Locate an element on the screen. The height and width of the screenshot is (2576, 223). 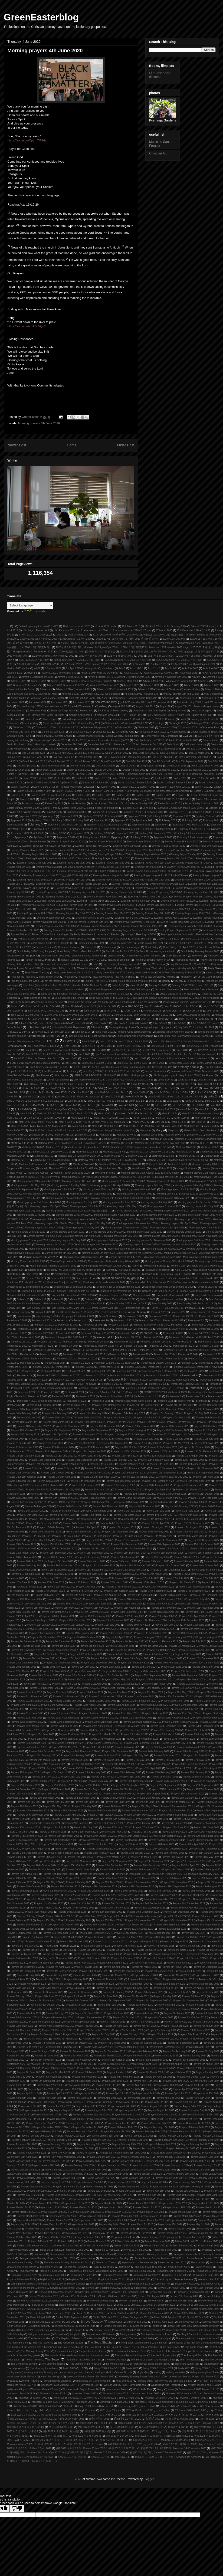
000 is located at coordinates (56, 626).